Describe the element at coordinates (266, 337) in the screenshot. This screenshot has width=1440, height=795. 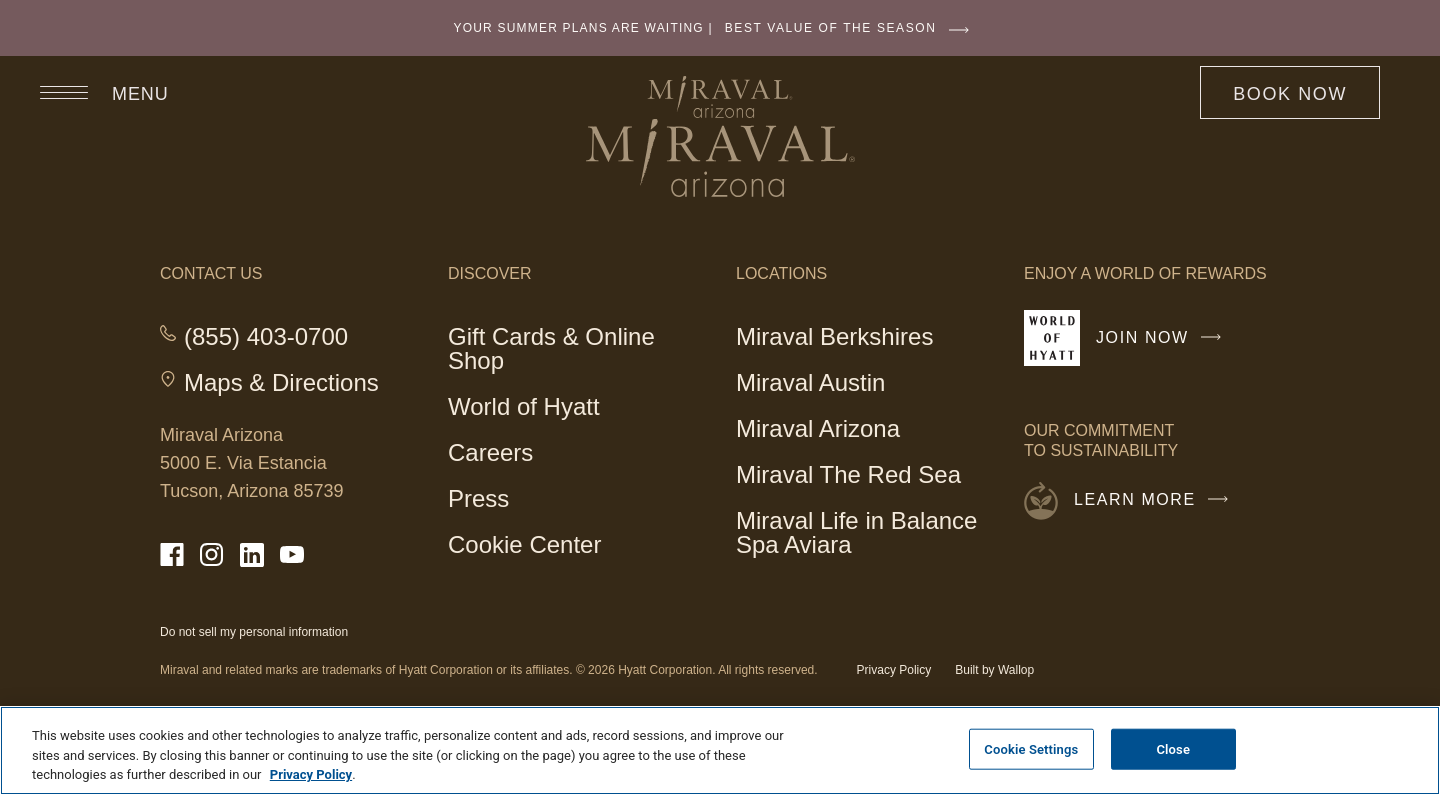
I see `(855) 403-0700` at that location.